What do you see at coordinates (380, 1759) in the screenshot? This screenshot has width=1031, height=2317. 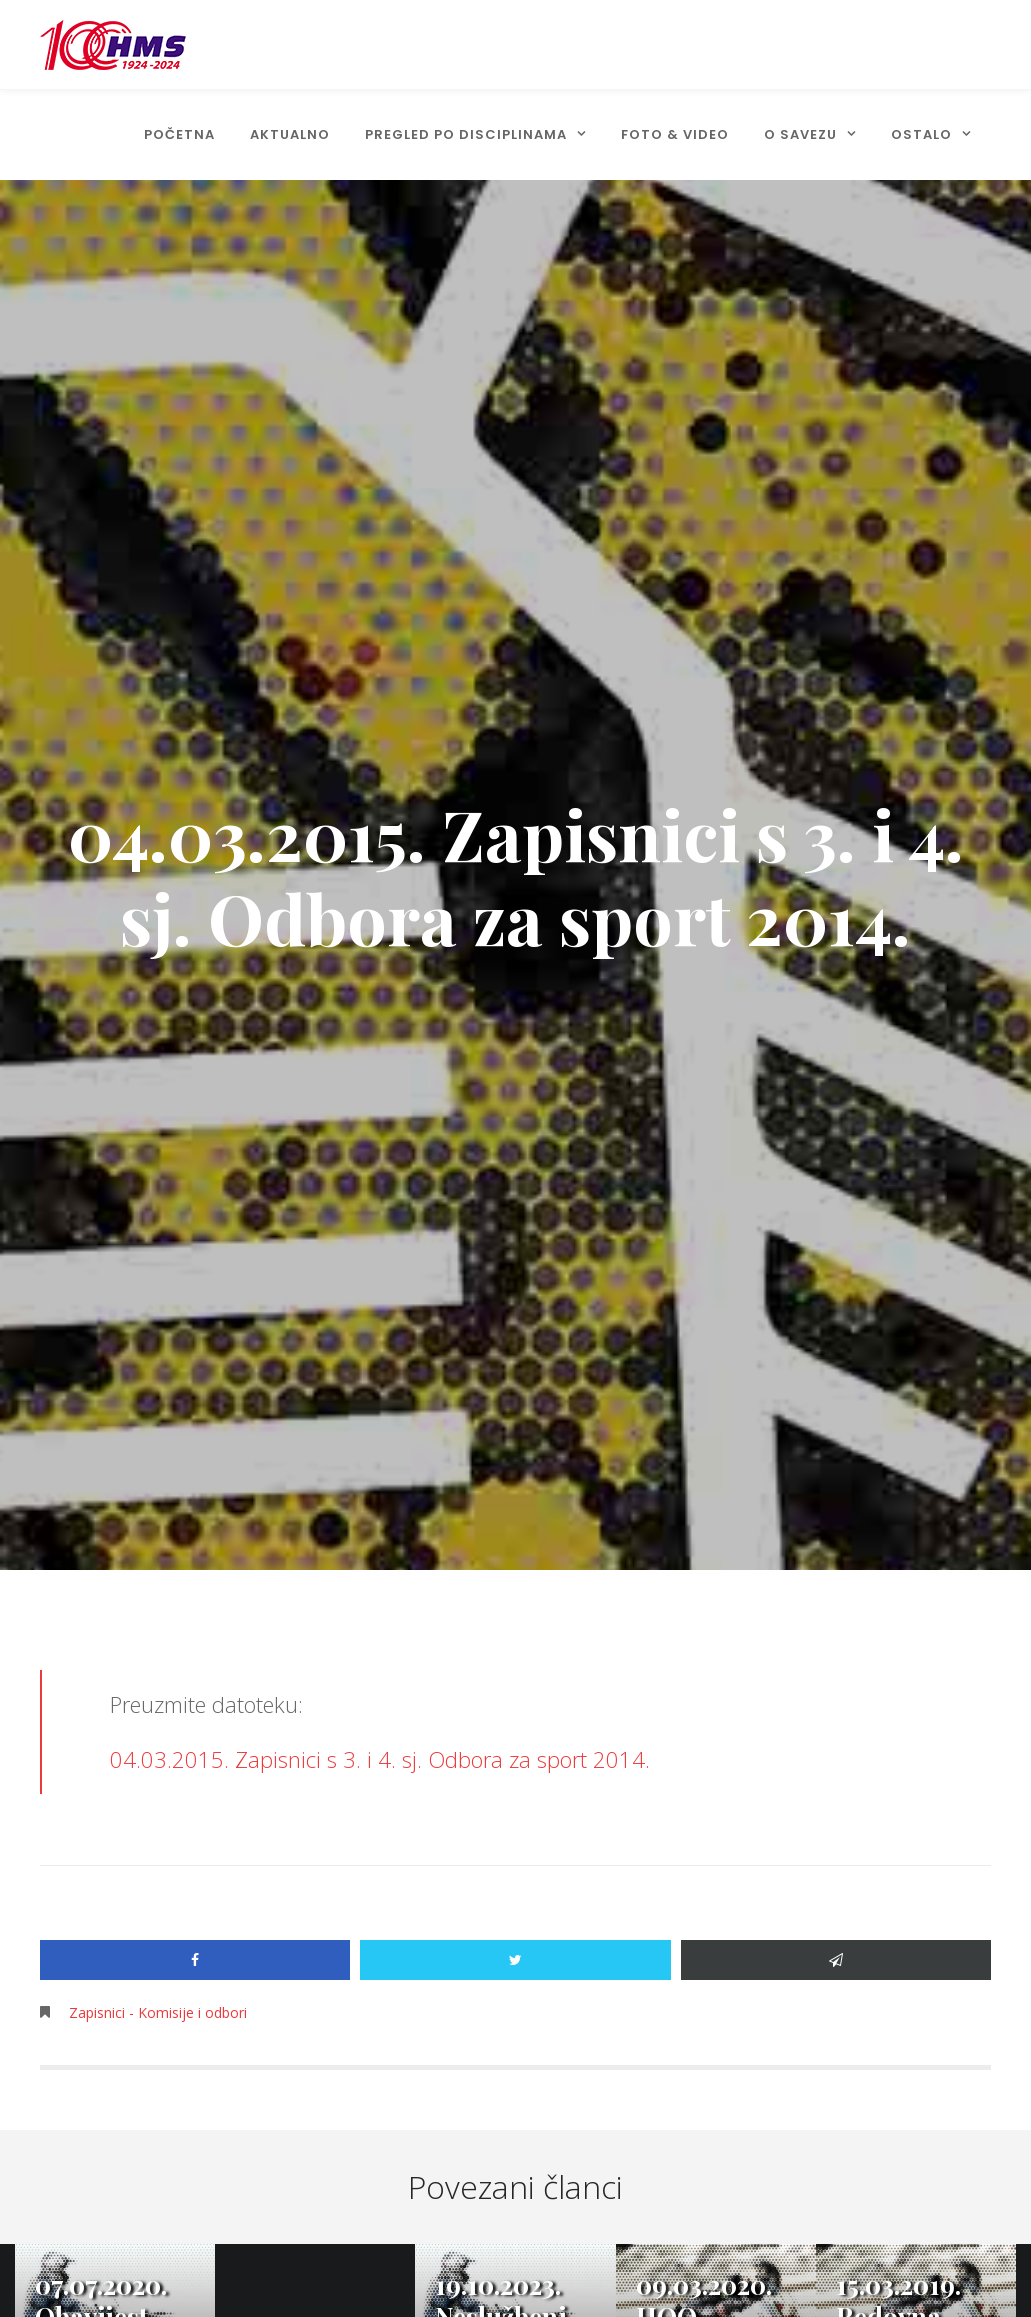 I see `04.03.2015. Zapisnici s 3. i 4. sj. Odbora za sport 2014.` at bounding box center [380, 1759].